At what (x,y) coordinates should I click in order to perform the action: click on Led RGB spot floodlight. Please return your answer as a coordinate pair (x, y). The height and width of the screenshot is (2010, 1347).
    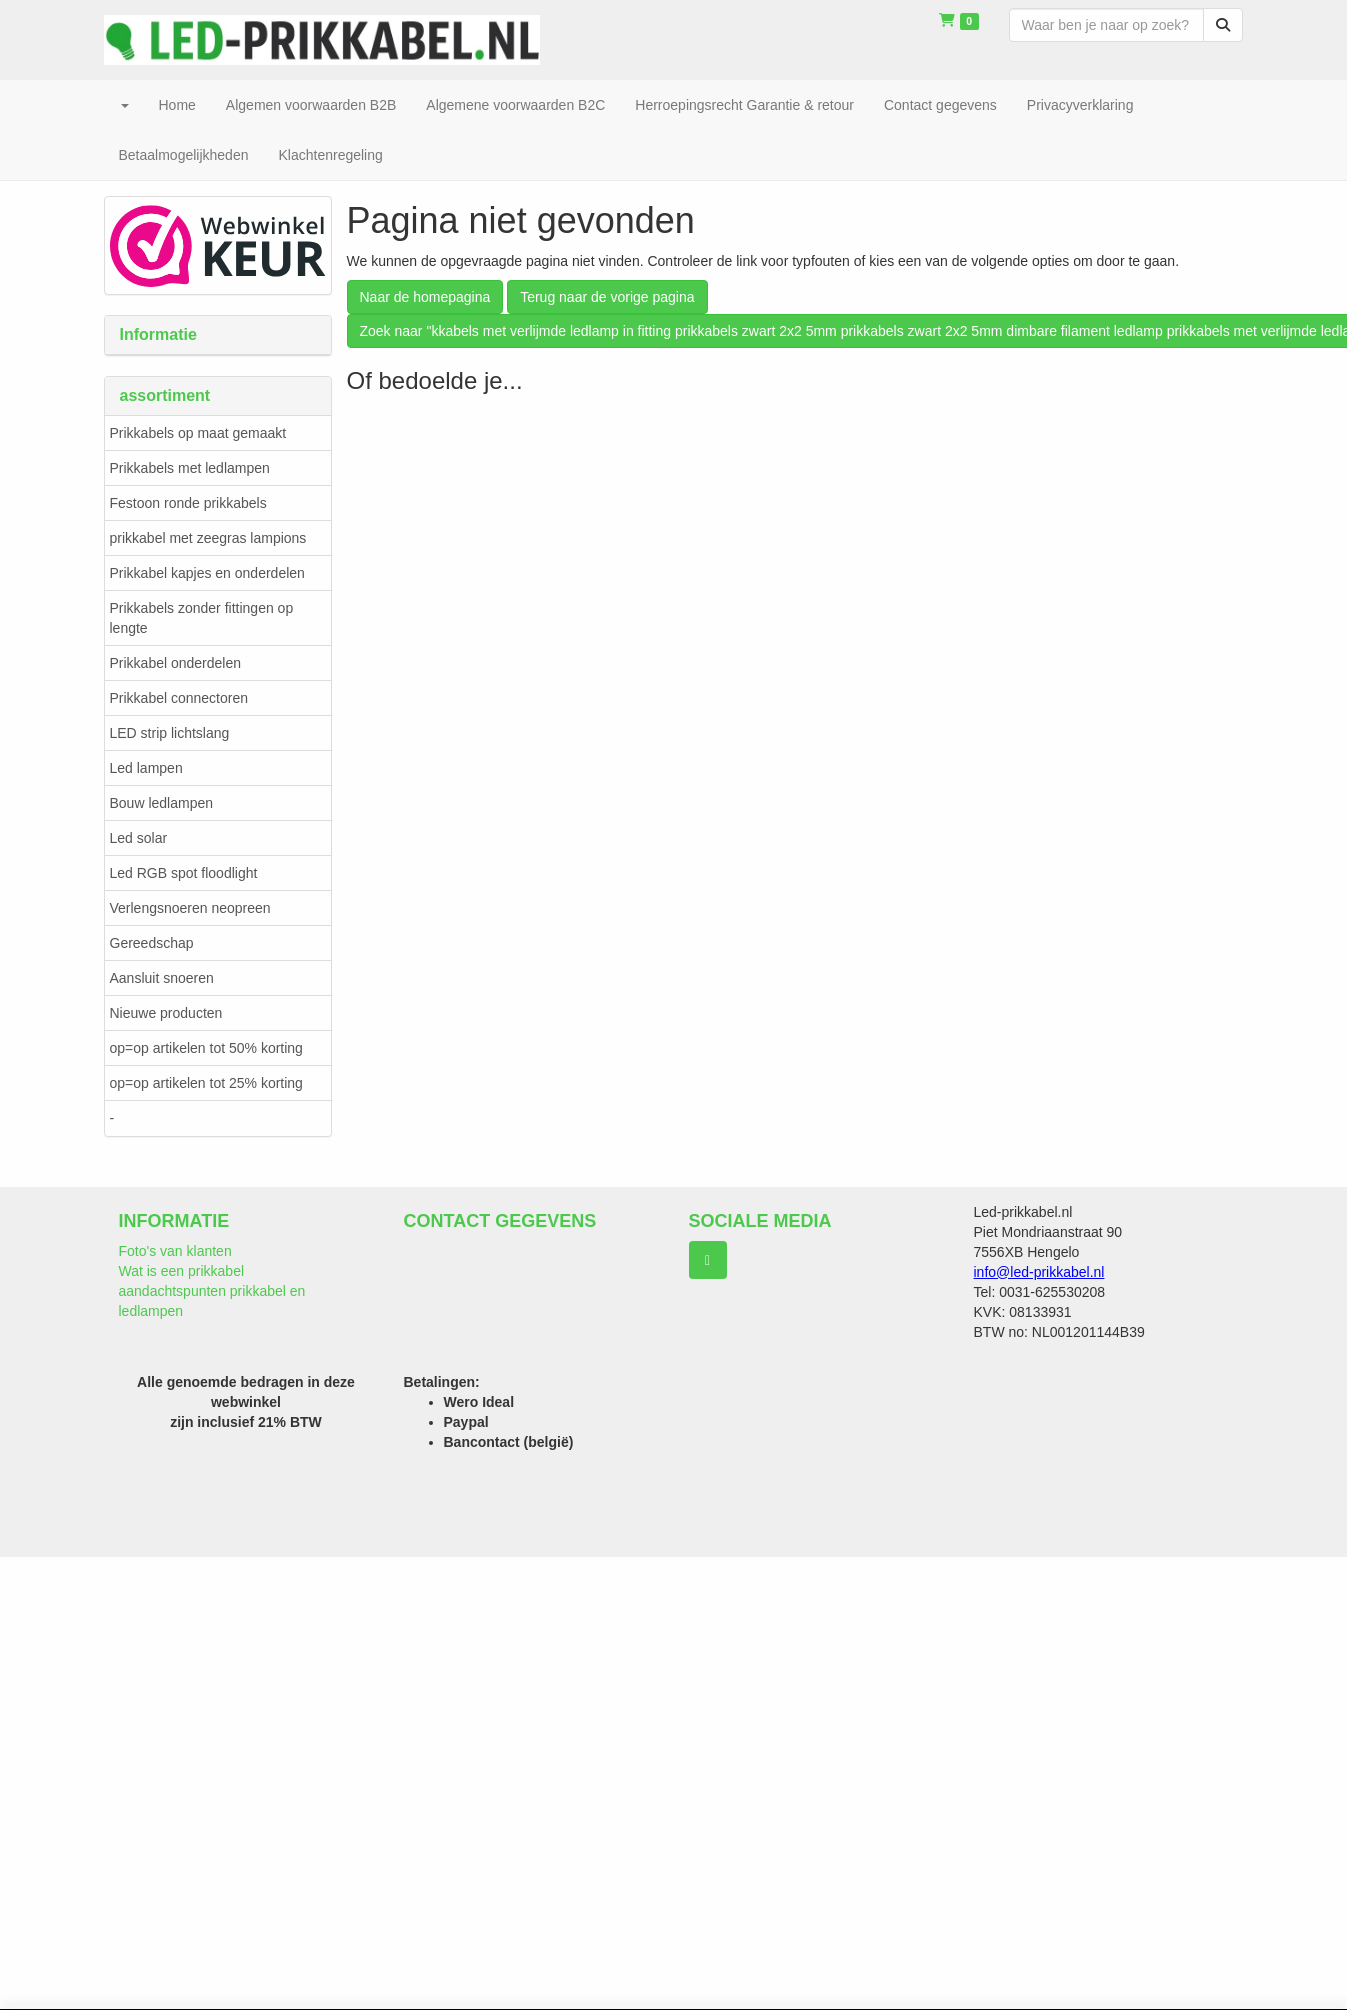
    Looking at the image, I should click on (184, 873).